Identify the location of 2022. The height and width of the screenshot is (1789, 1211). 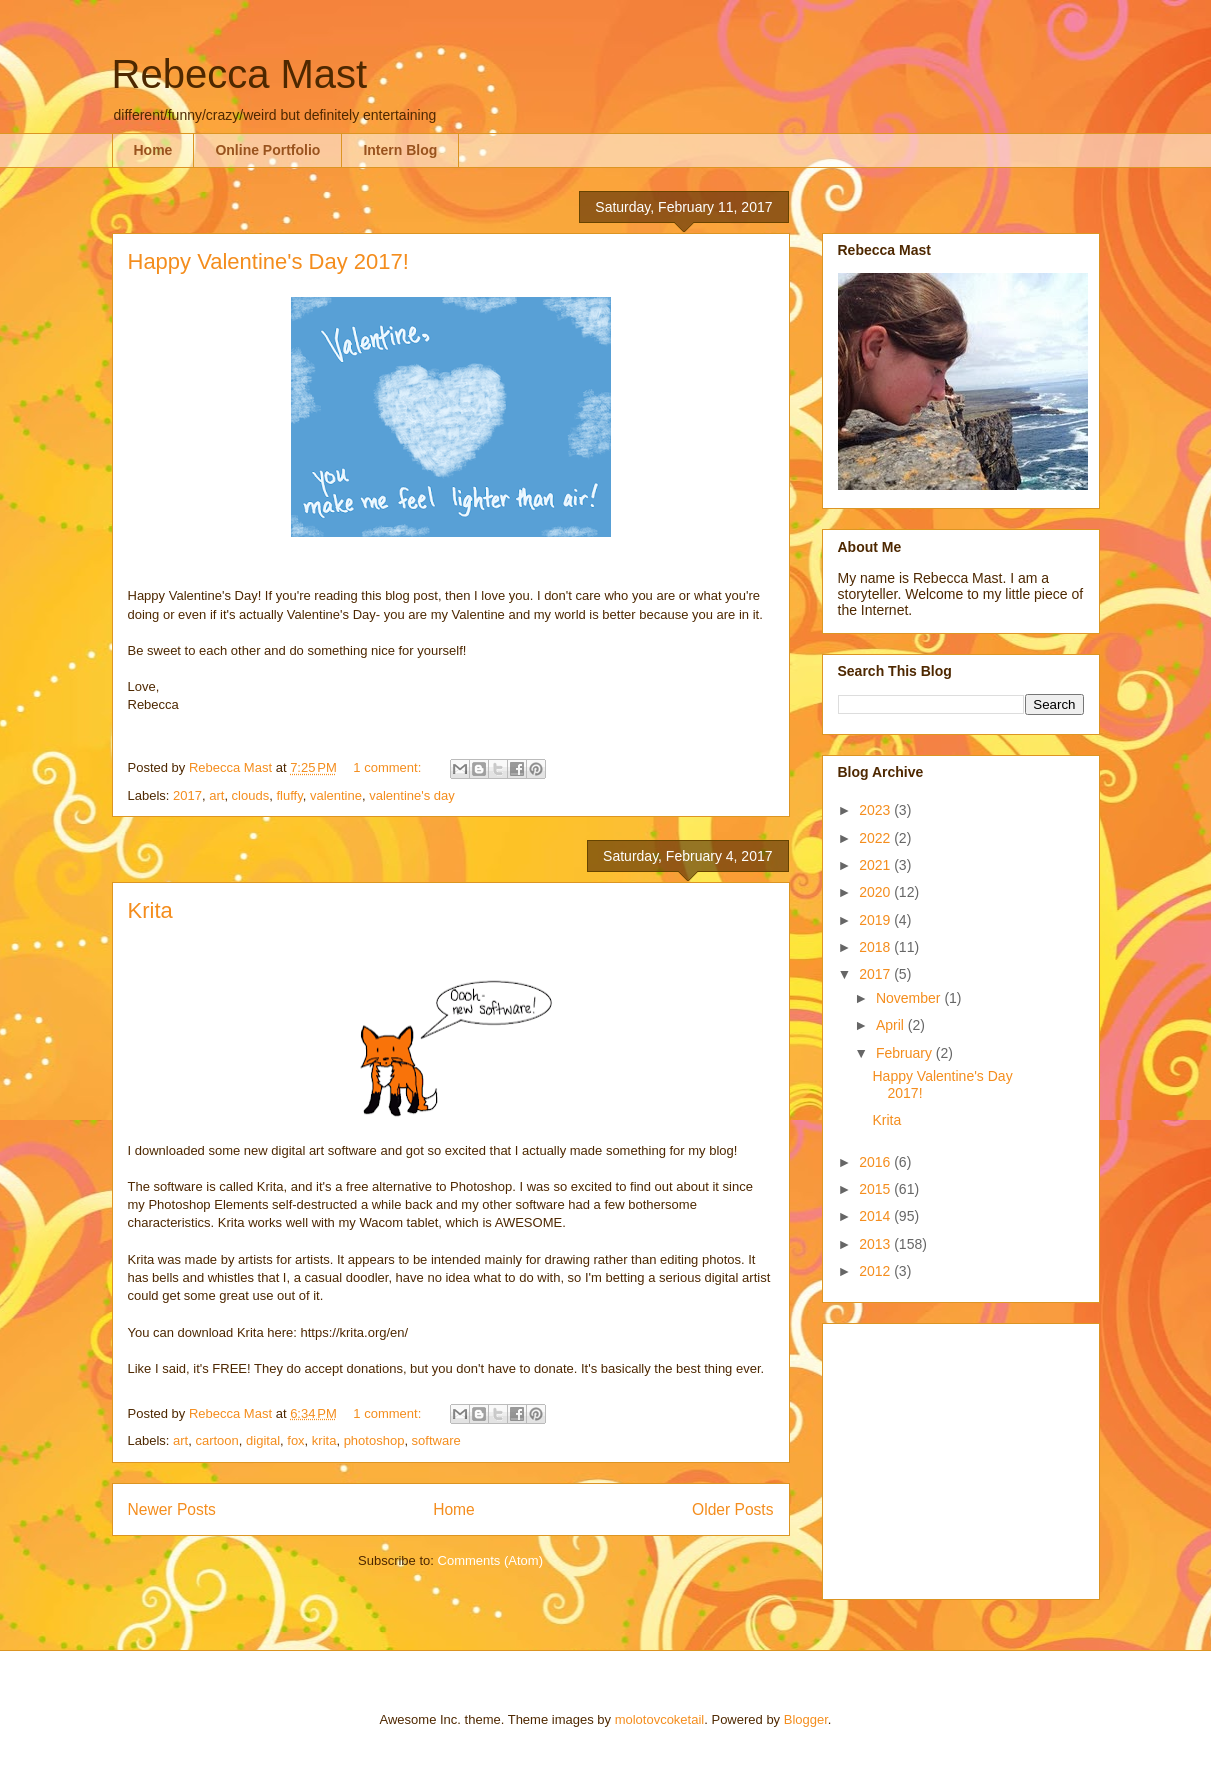
(876, 838).